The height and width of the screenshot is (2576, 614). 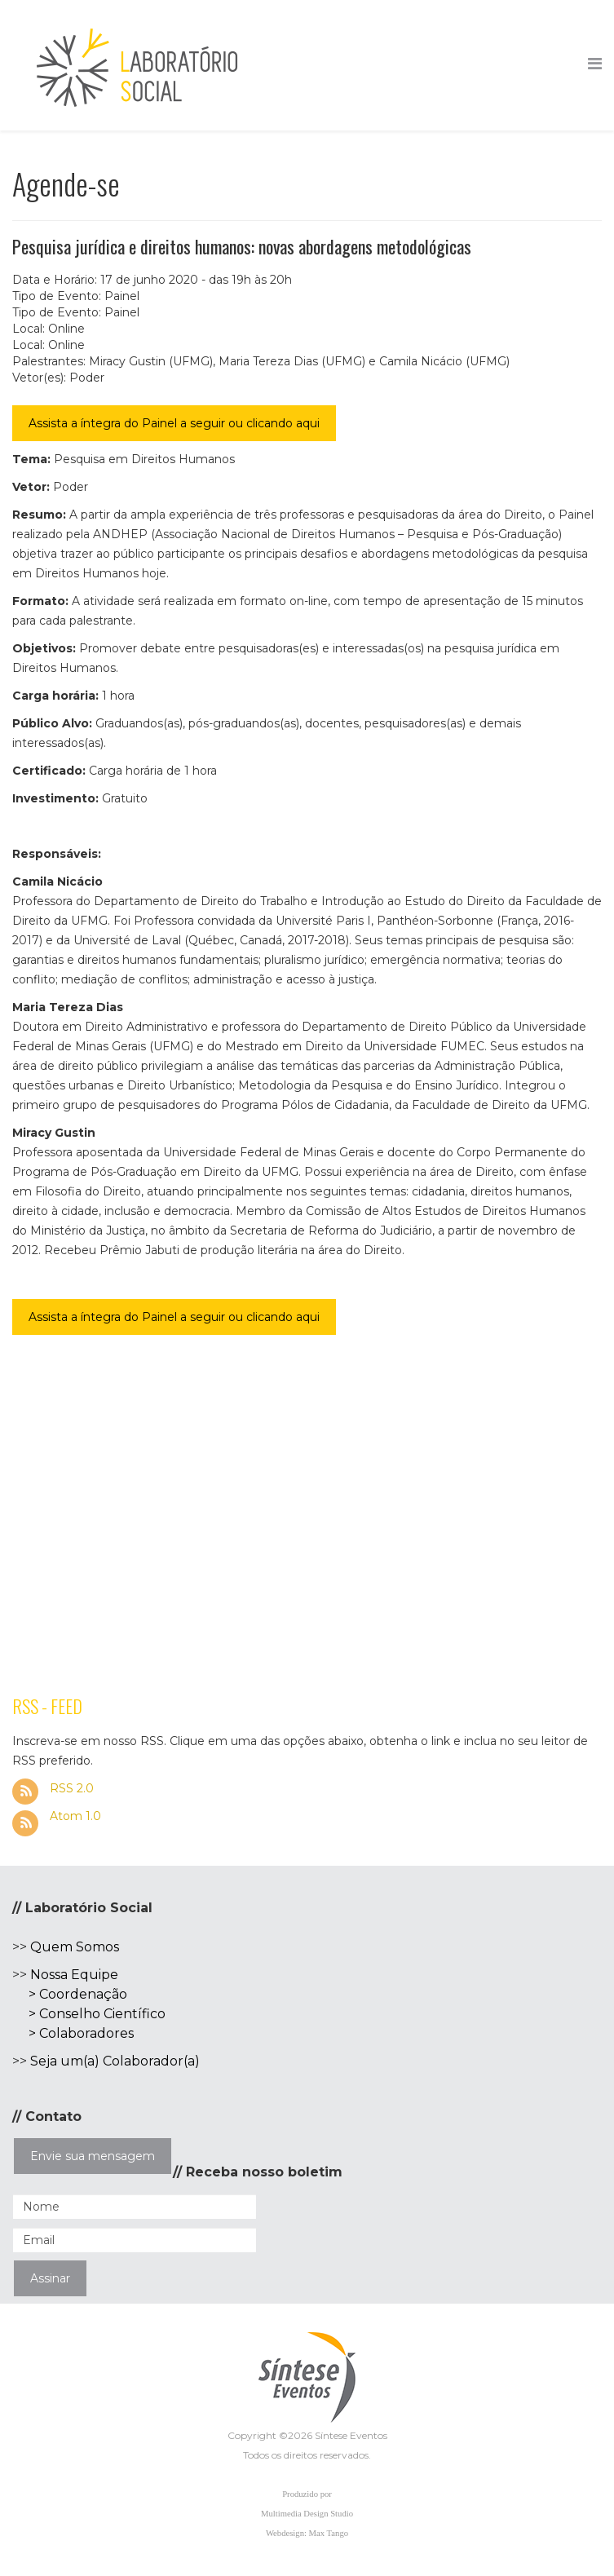 I want to click on Coordenação, so click(x=83, y=1994).